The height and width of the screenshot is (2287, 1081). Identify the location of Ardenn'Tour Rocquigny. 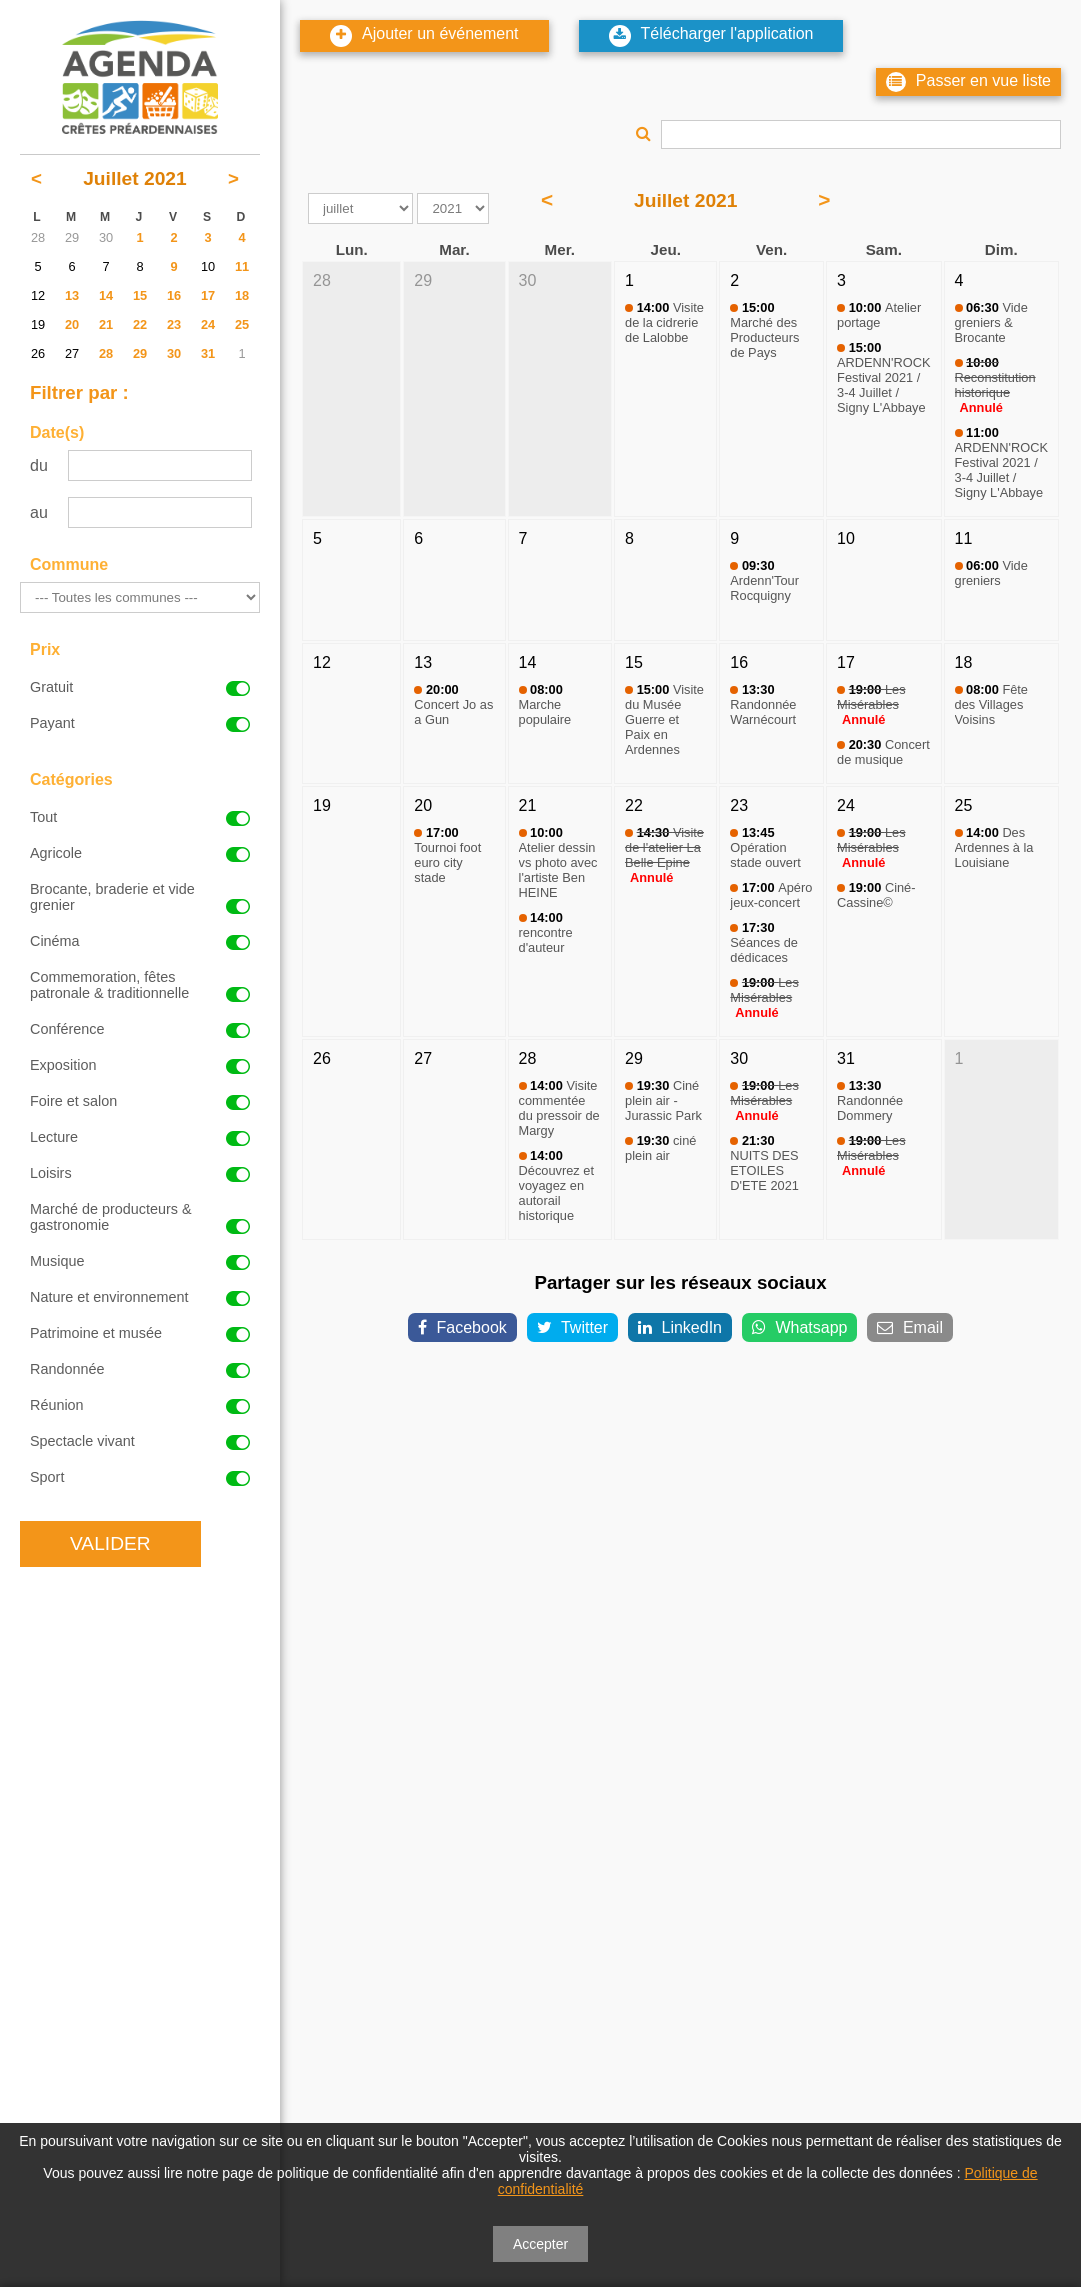
(764, 580).